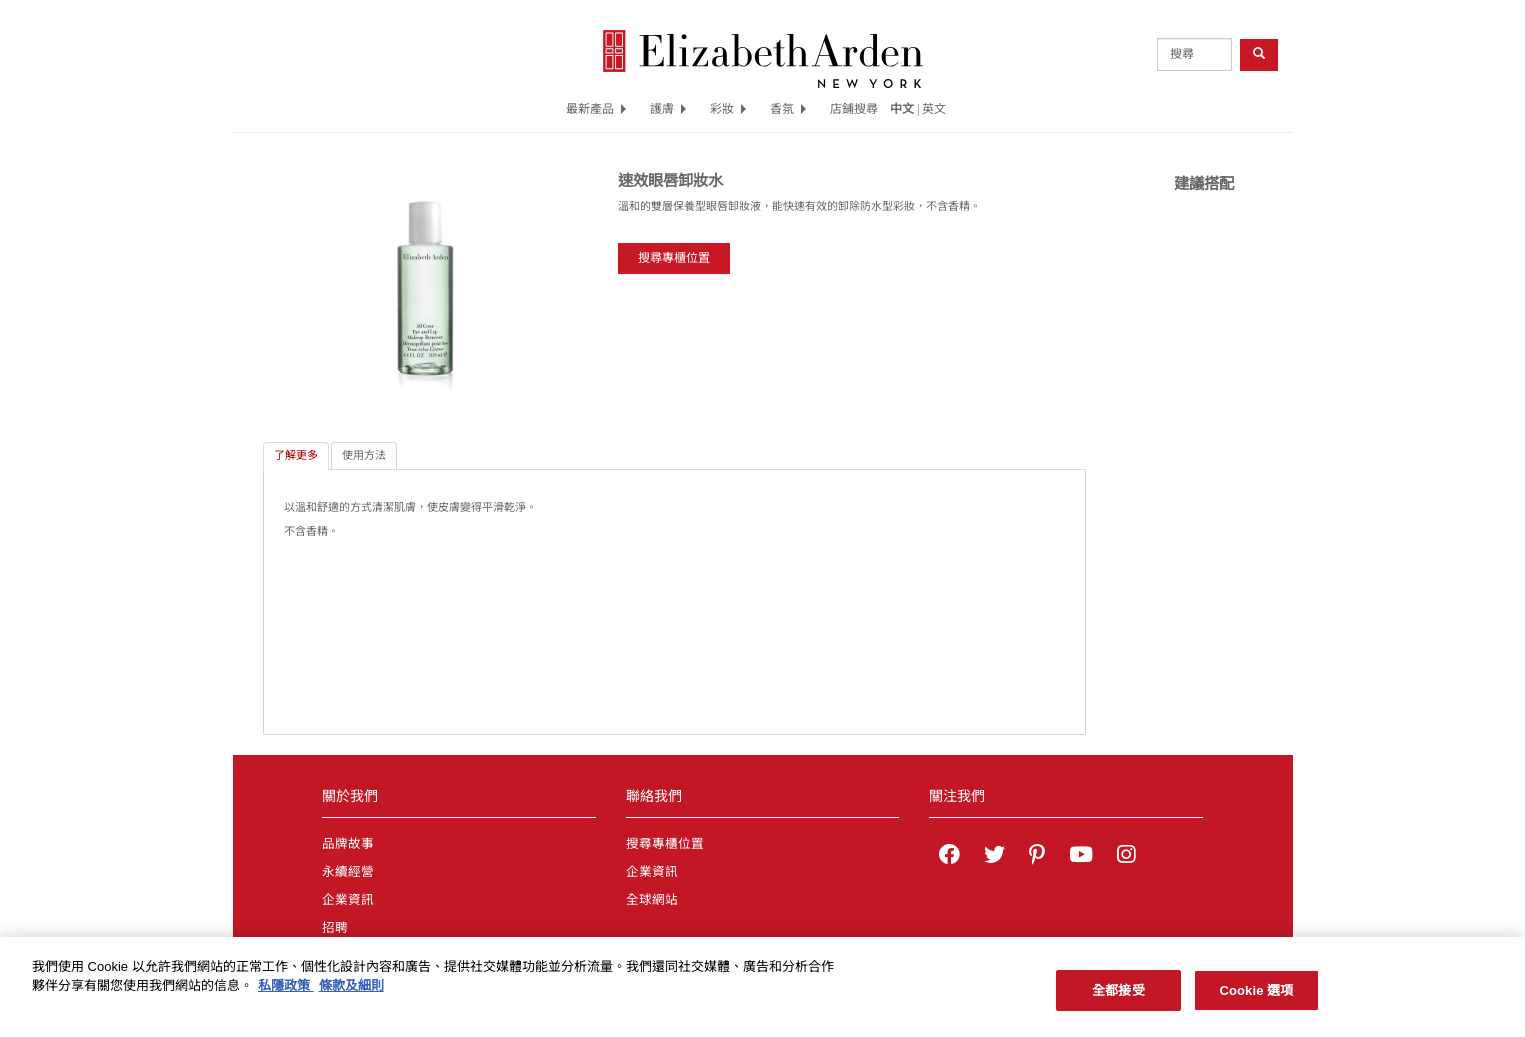 This screenshot has width=1525, height=1037. I want to click on [product search button], so click(1259, 54).